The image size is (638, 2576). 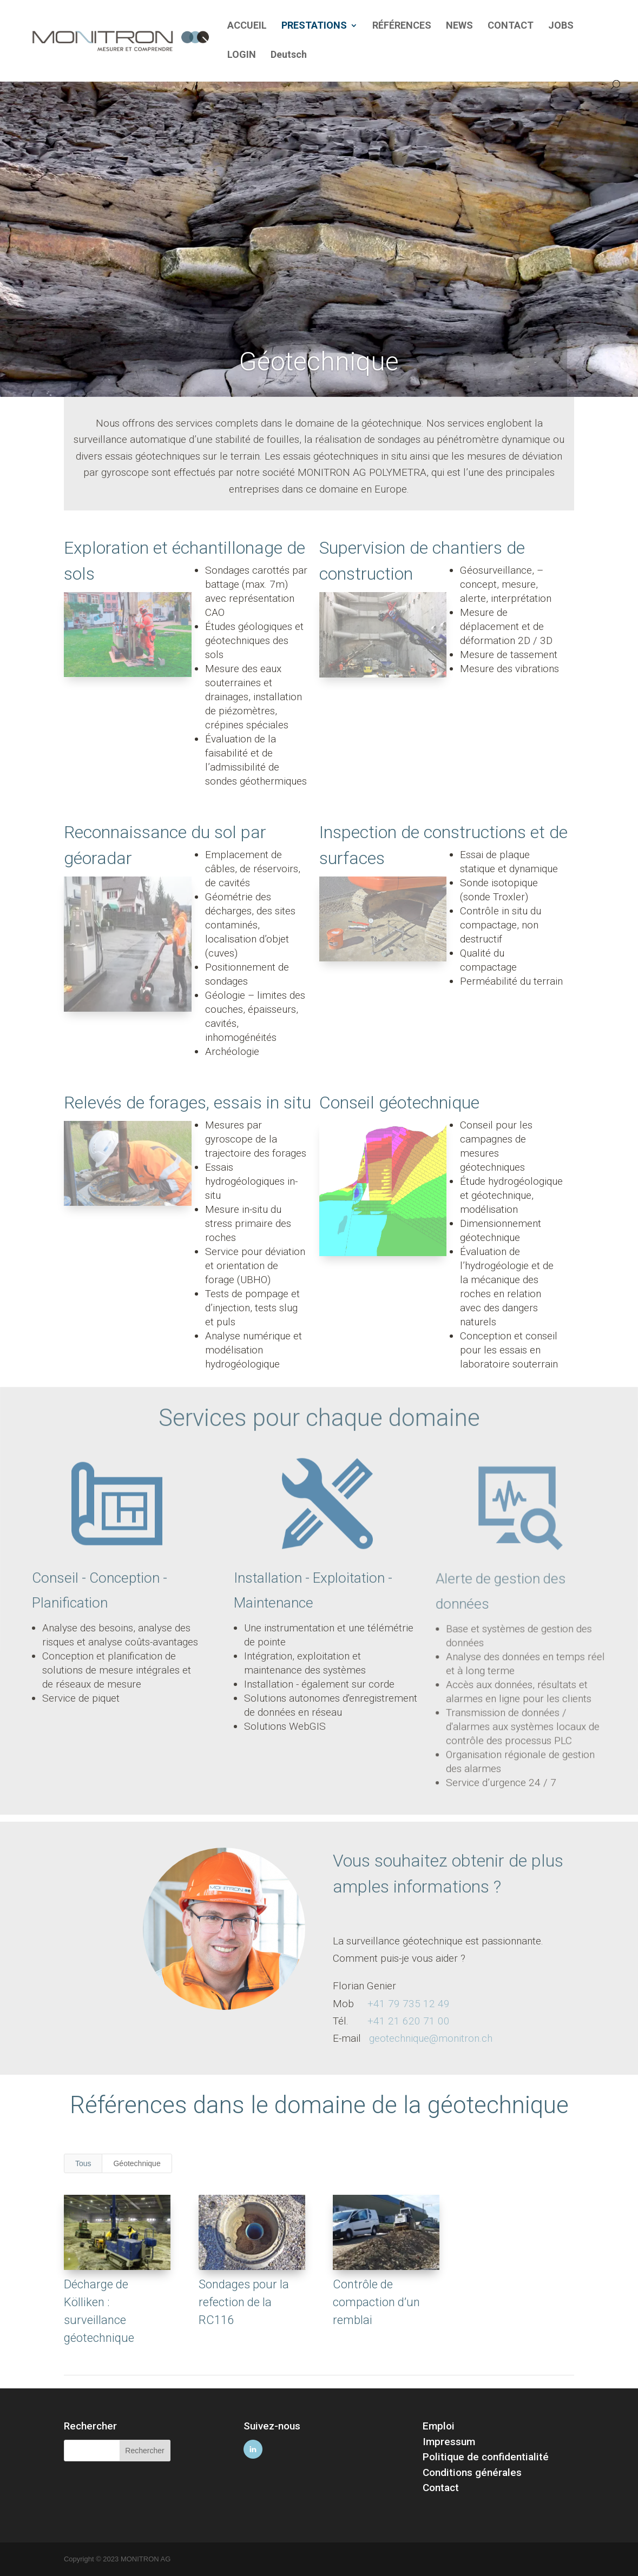 What do you see at coordinates (459, 26) in the screenshot?
I see `NEWS` at bounding box center [459, 26].